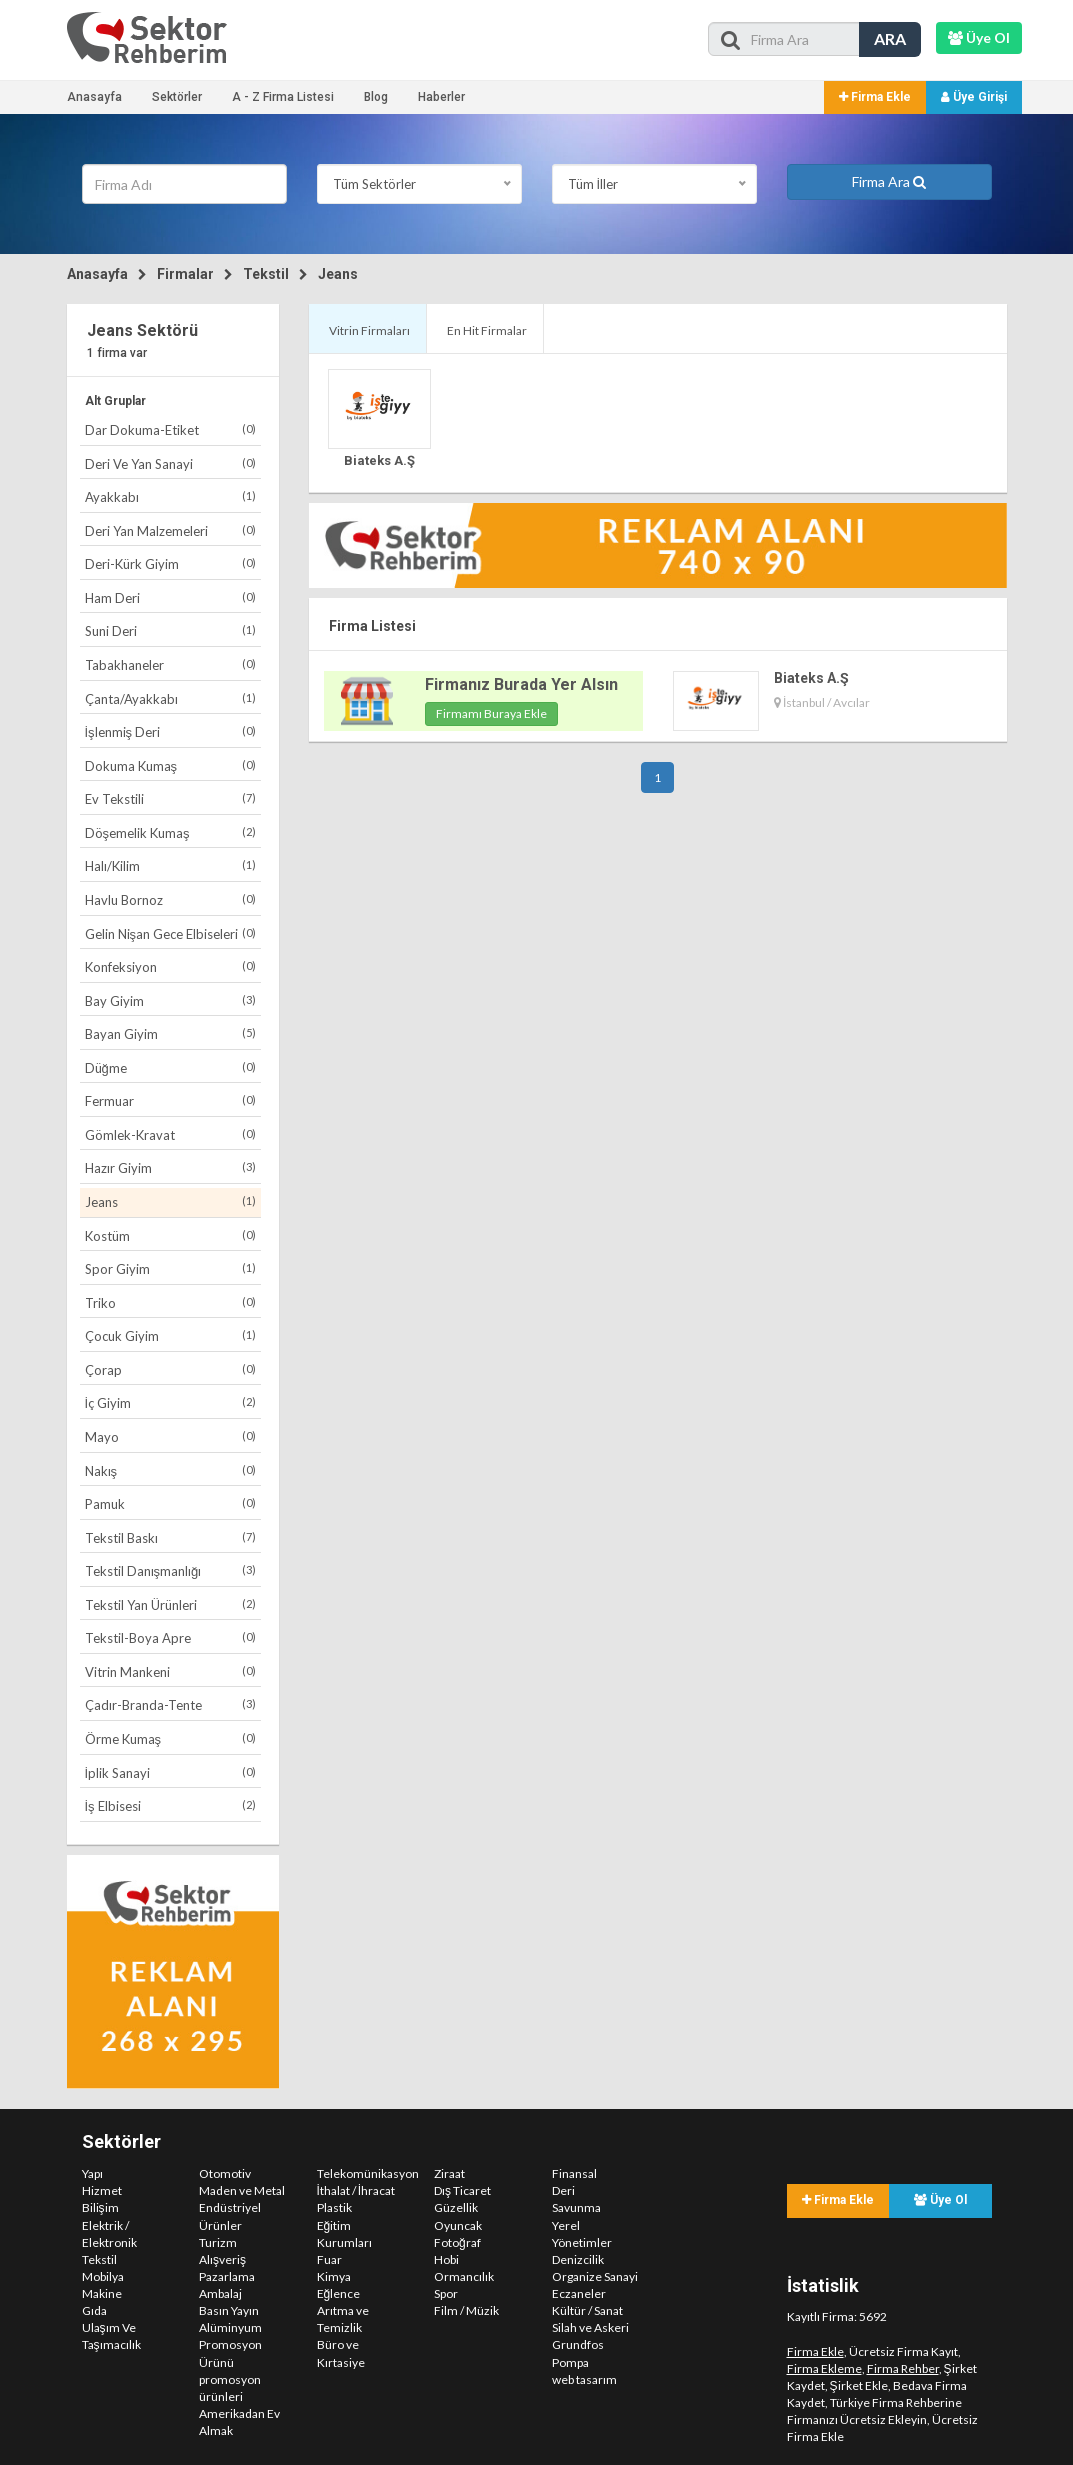 The width and height of the screenshot is (1073, 2465). Describe the element at coordinates (334, 2207) in the screenshot. I see `Plastik` at that location.